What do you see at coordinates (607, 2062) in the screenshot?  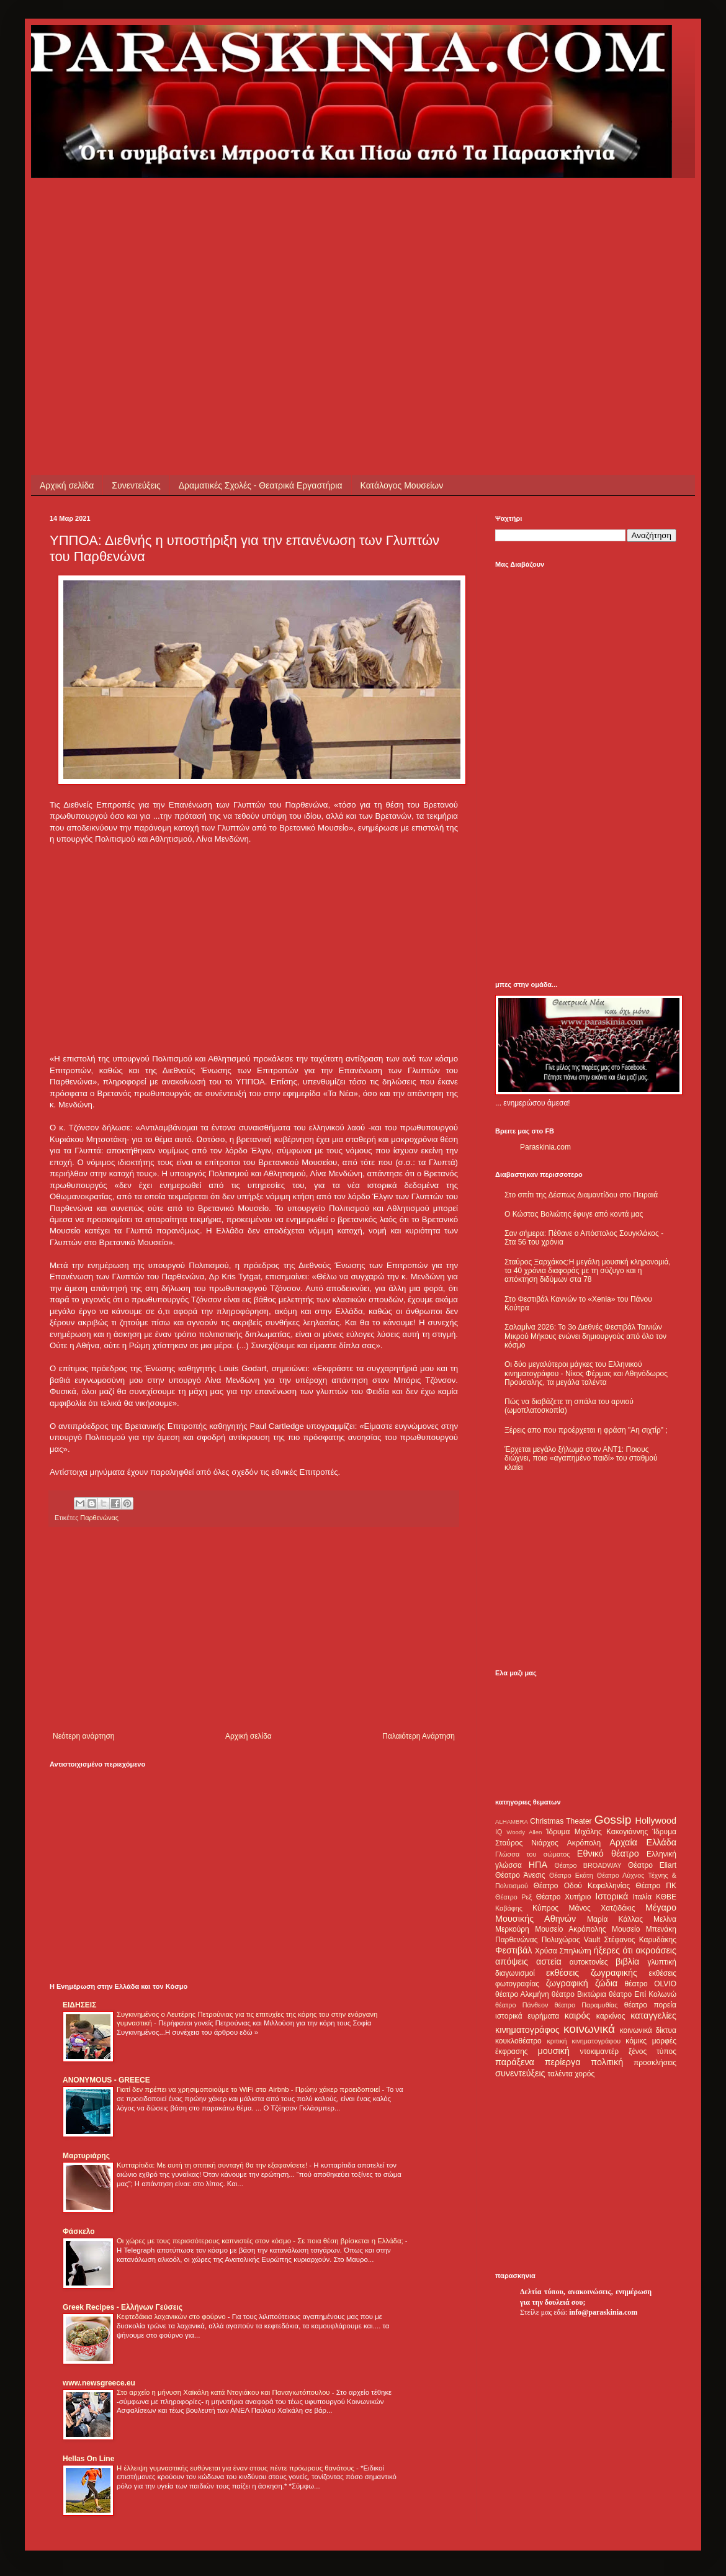 I see `πολιτική` at bounding box center [607, 2062].